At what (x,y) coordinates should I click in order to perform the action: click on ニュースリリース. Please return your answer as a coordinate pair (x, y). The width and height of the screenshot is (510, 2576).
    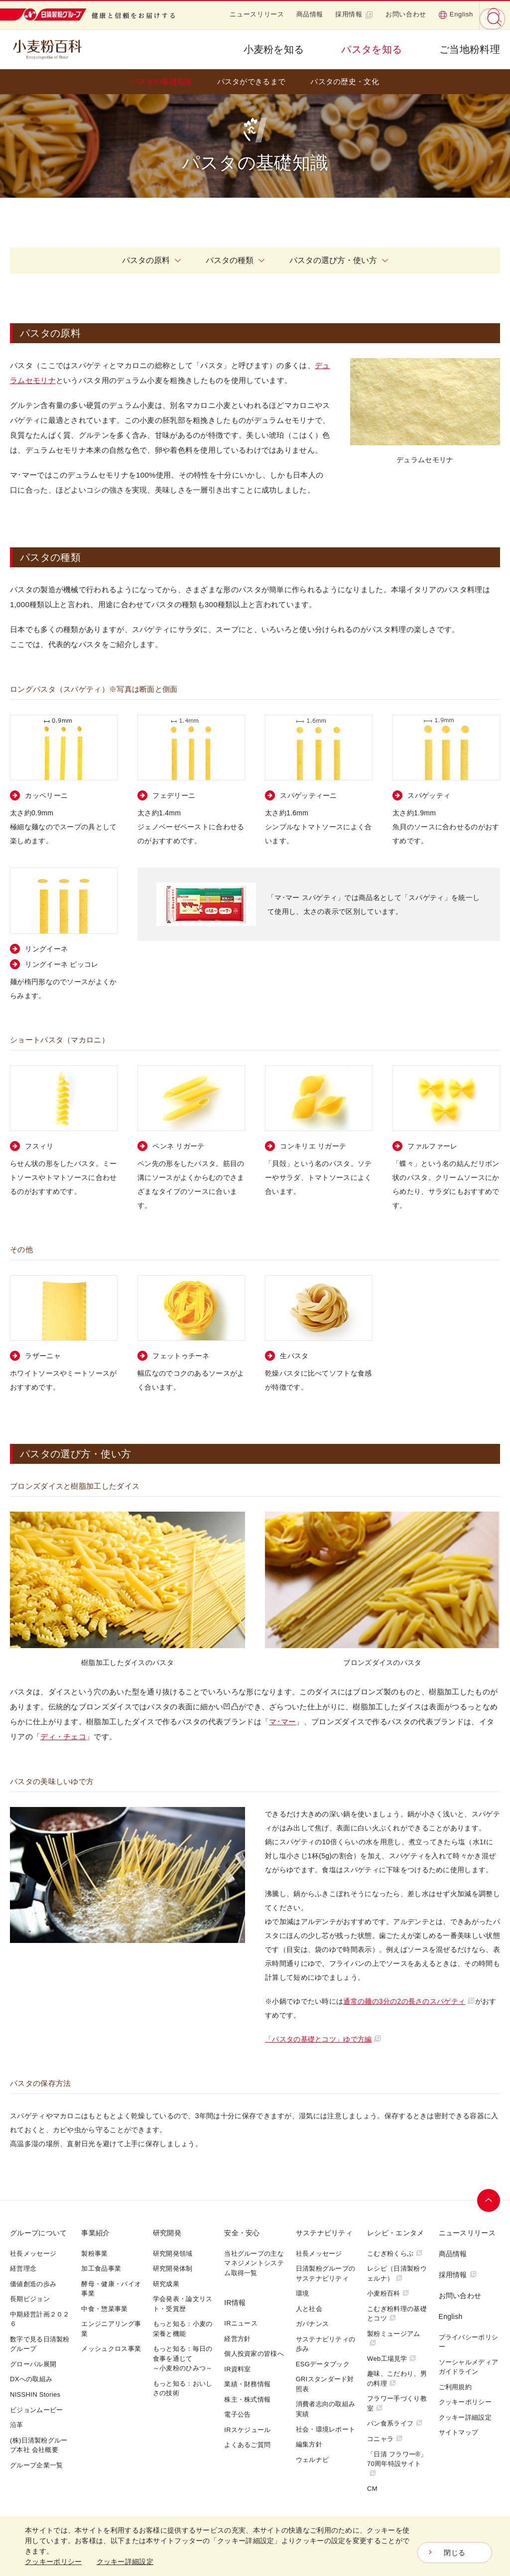
    Looking at the image, I should click on (257, 14).